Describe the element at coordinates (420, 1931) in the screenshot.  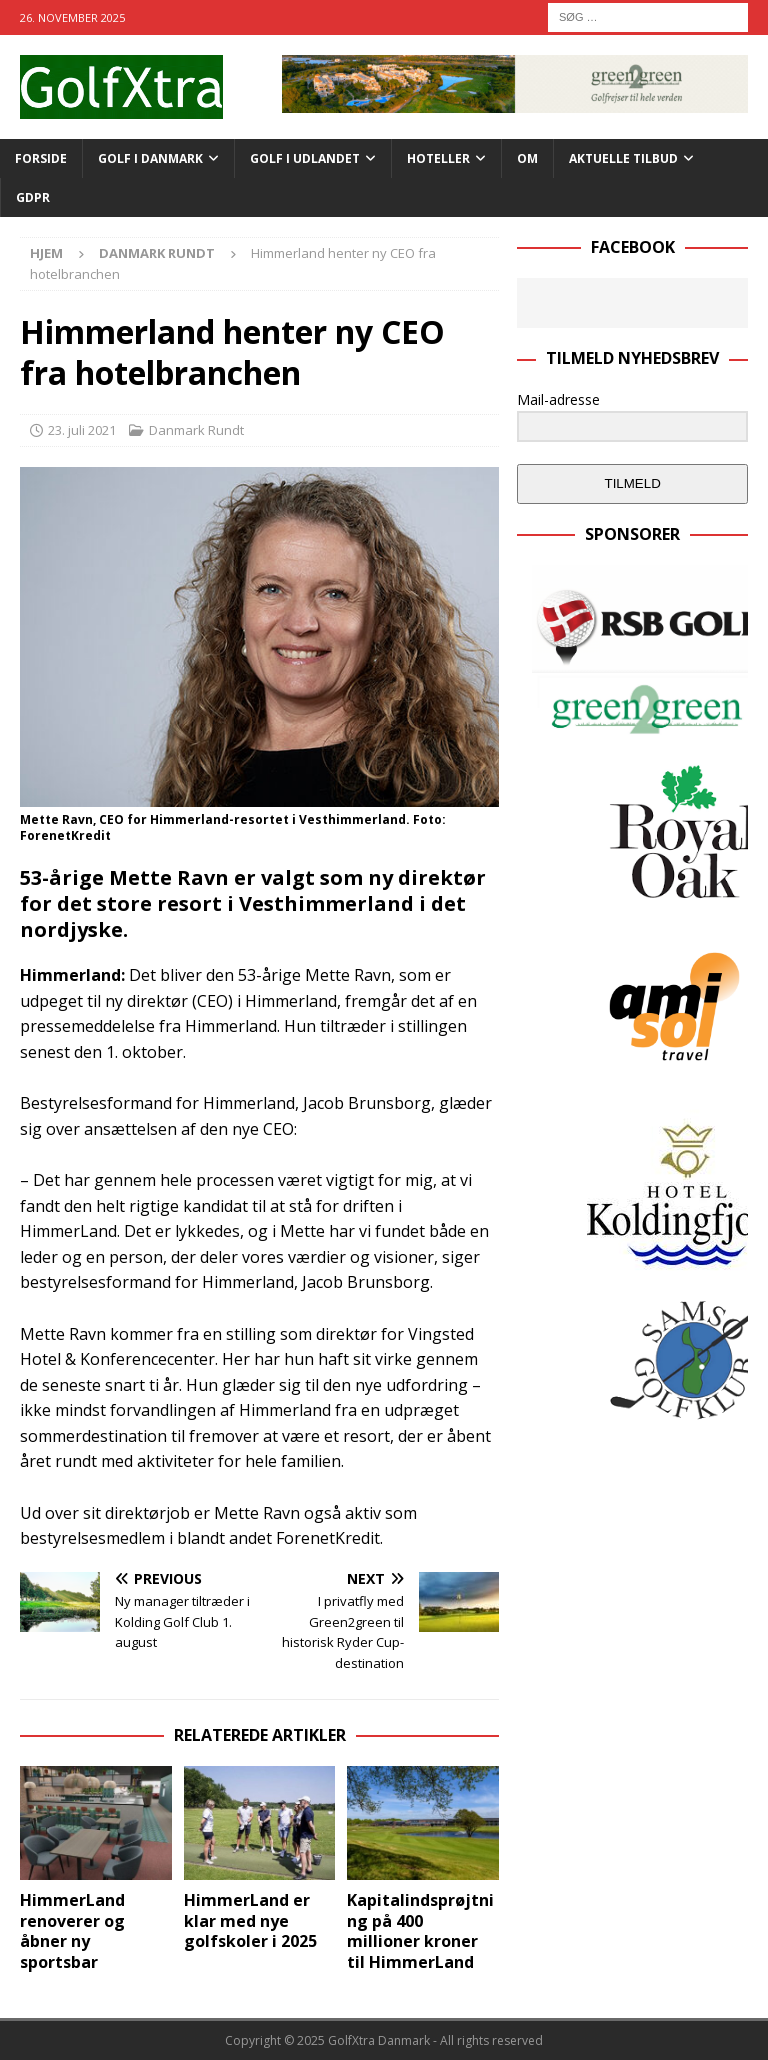
I see `Kapitalindsprøjtning på 400 millioner kroner til HimmerLand` at that location.